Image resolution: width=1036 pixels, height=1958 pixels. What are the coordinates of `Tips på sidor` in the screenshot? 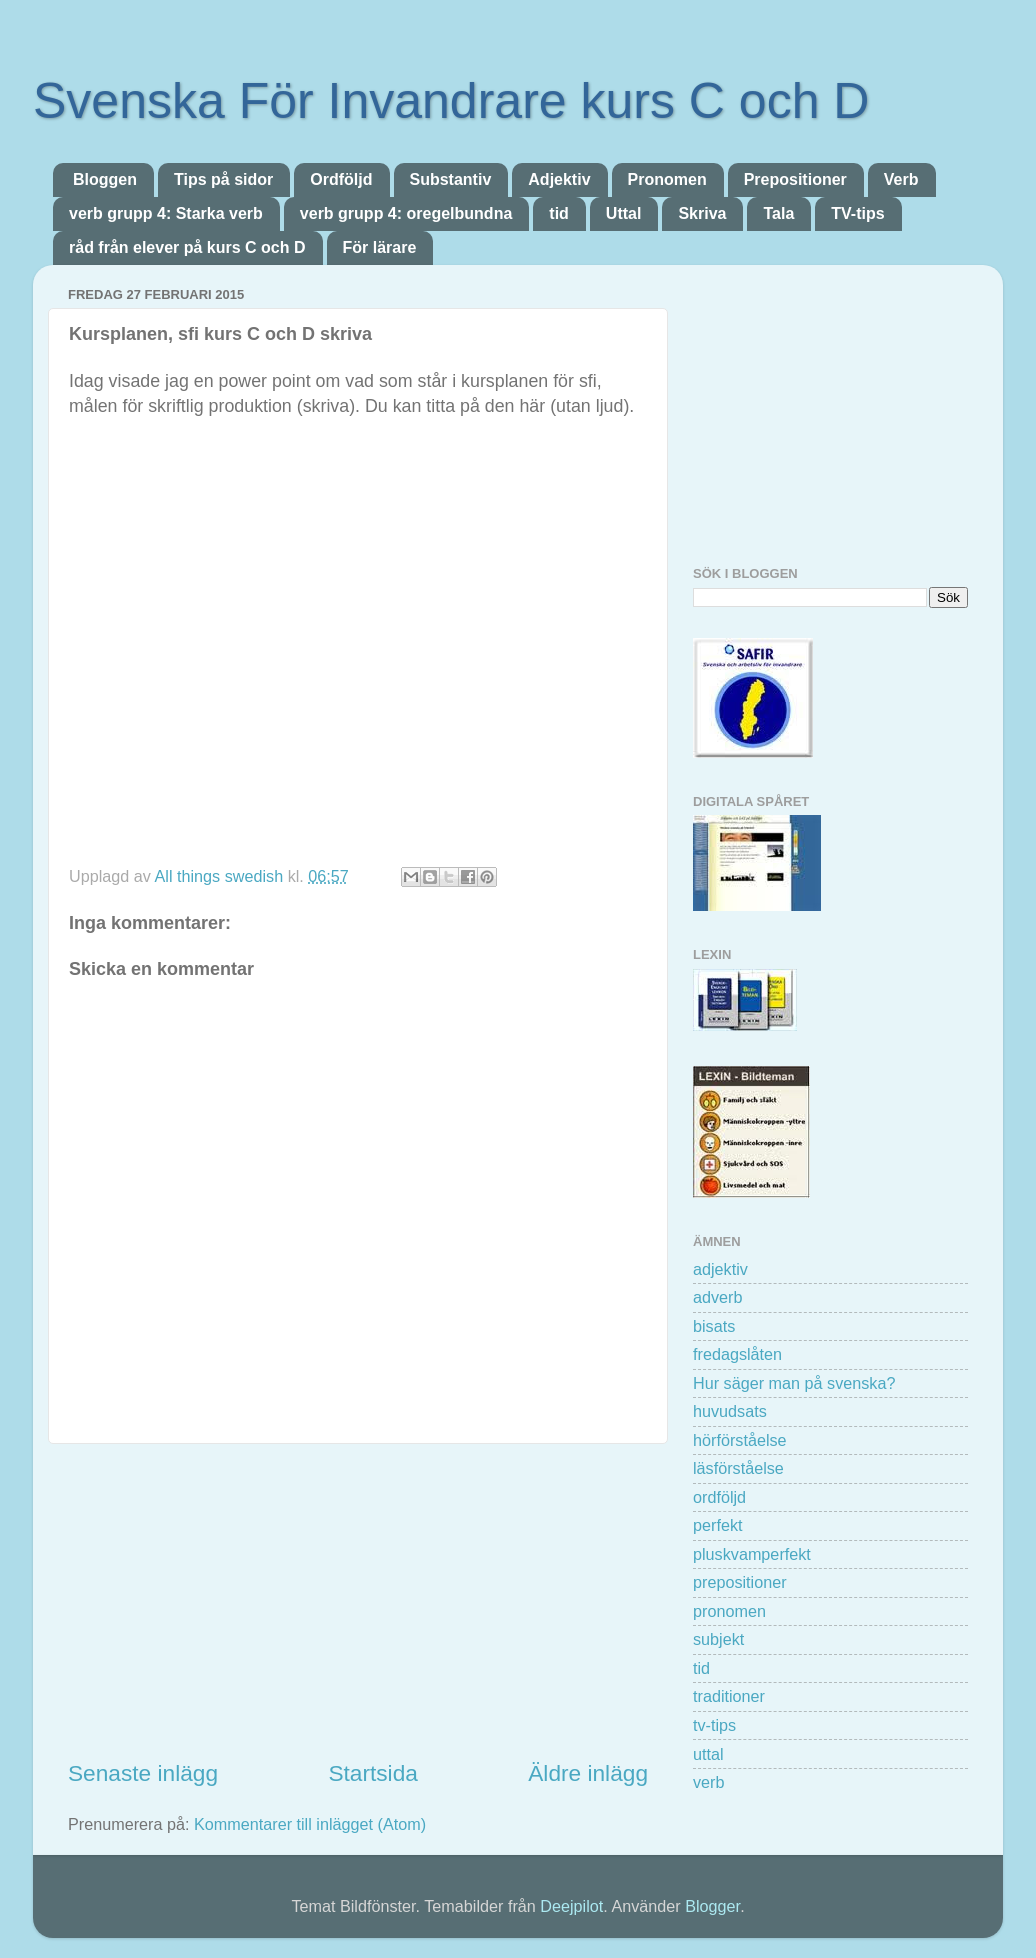 It's located at (223, 179).